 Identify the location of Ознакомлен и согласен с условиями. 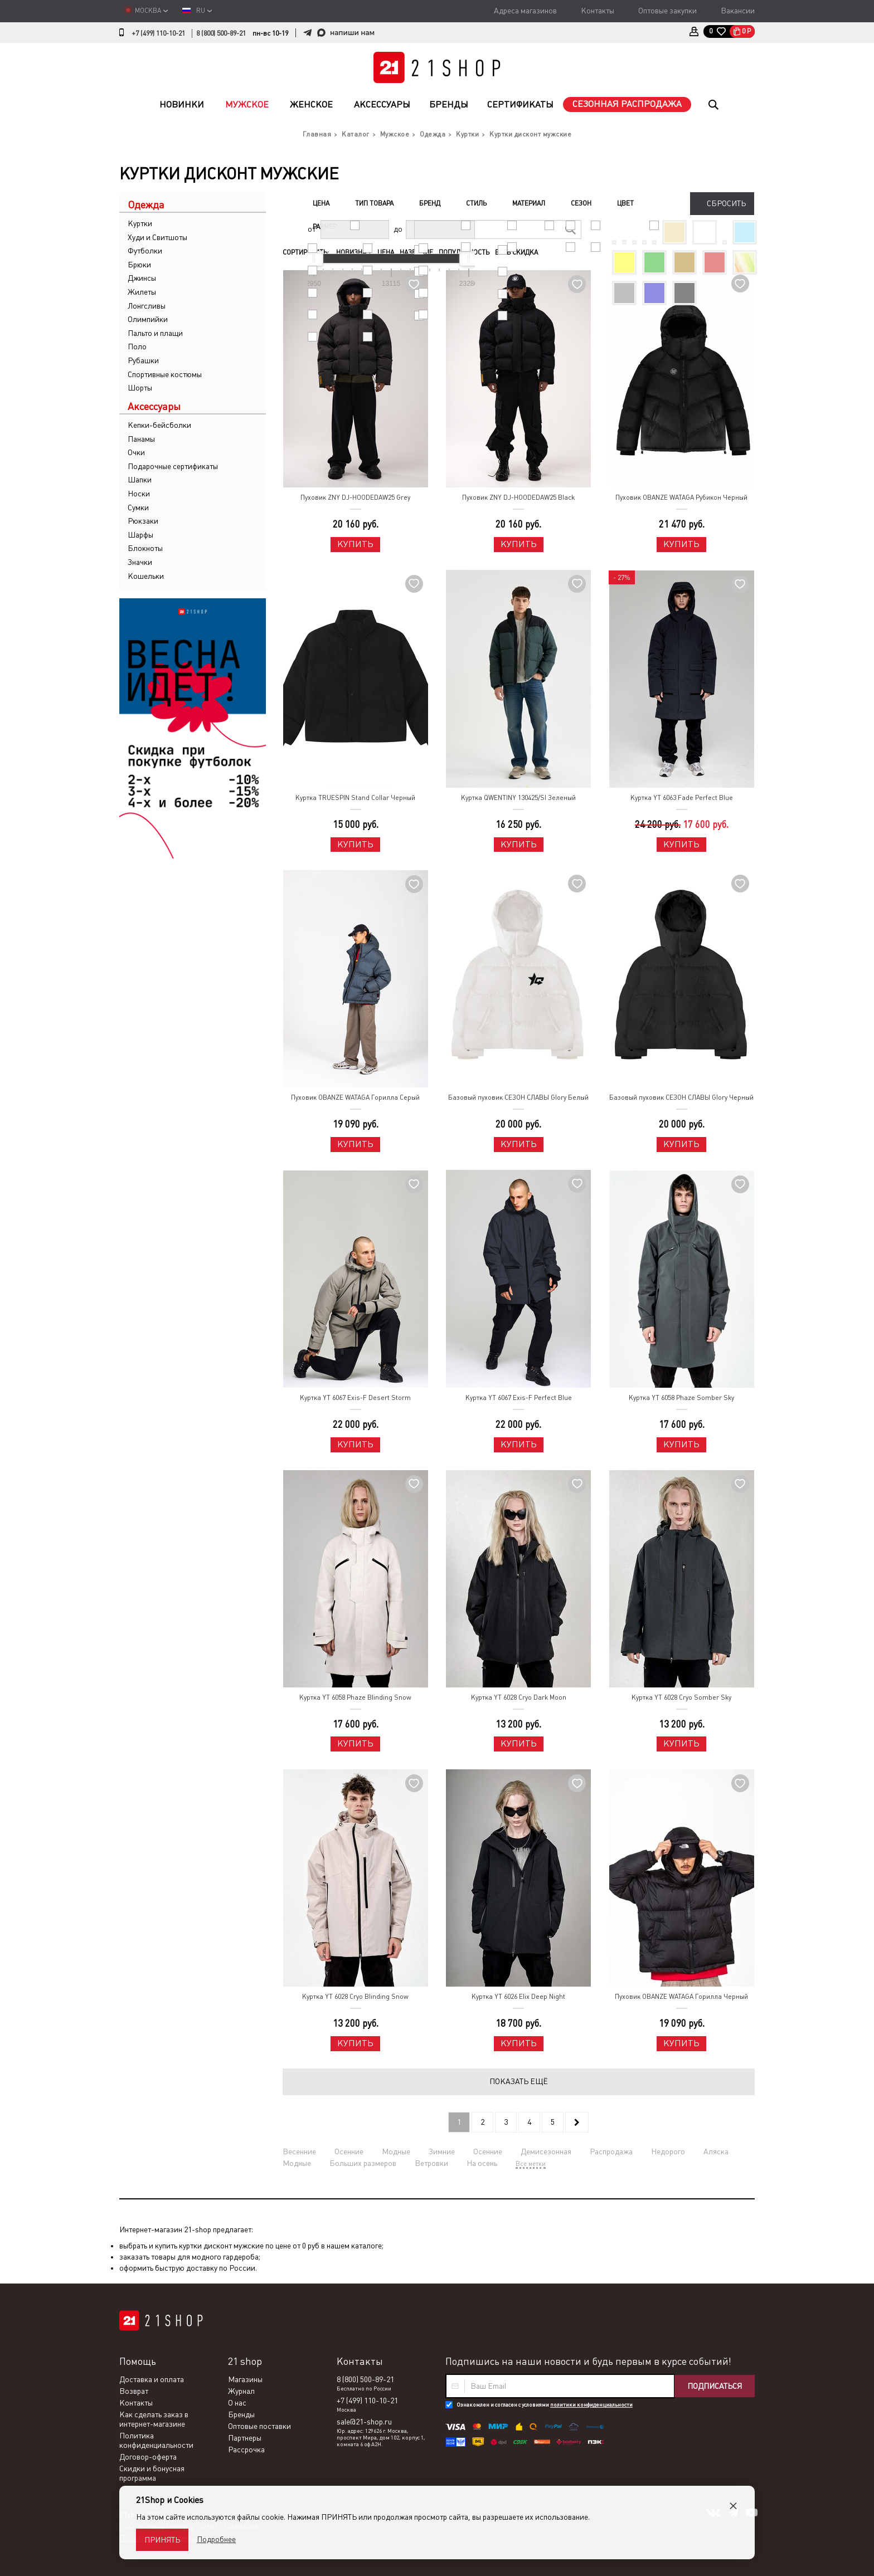
(545, 2405).